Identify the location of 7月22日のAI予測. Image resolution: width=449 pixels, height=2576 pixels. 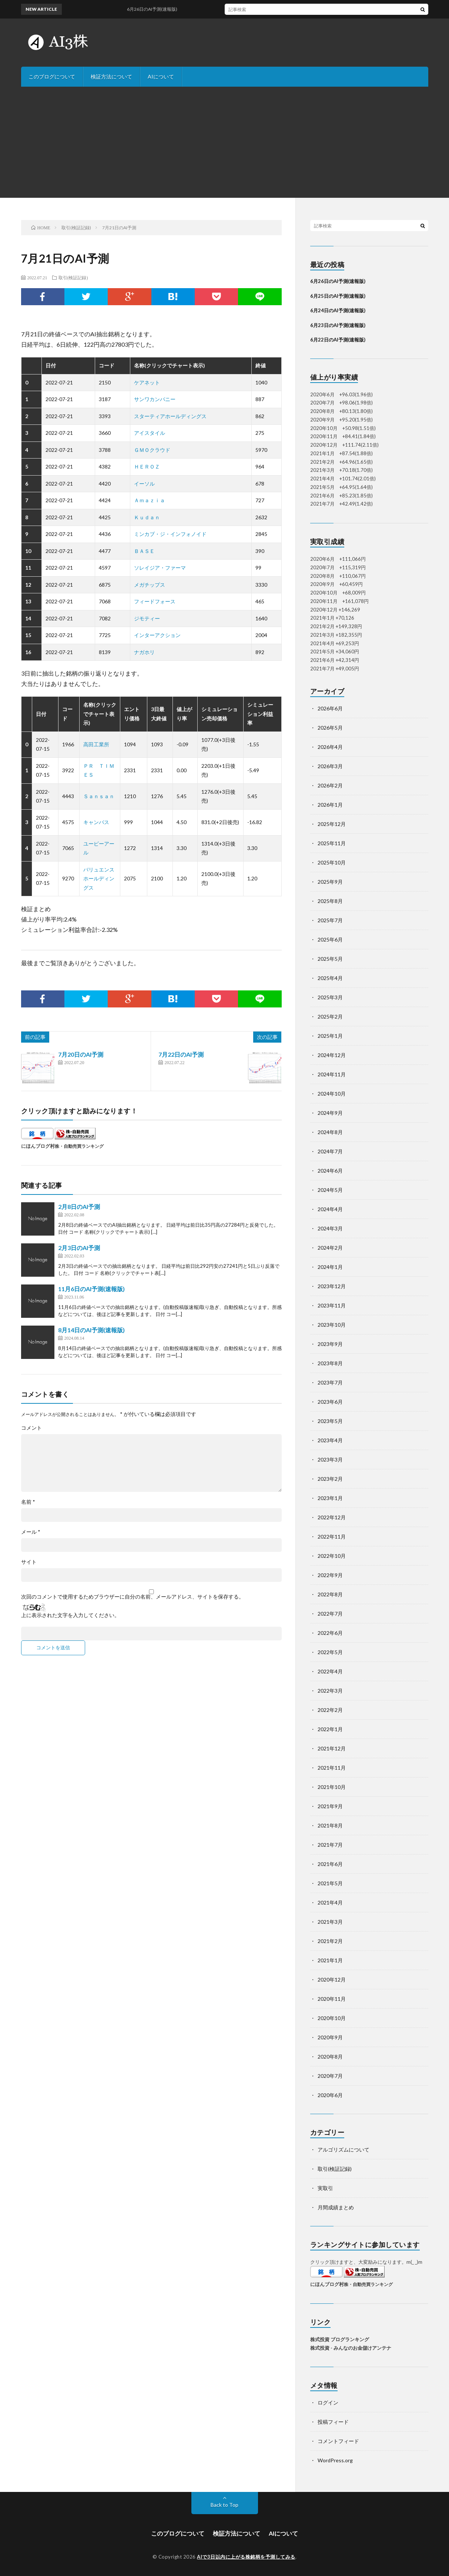
(181, 1054).